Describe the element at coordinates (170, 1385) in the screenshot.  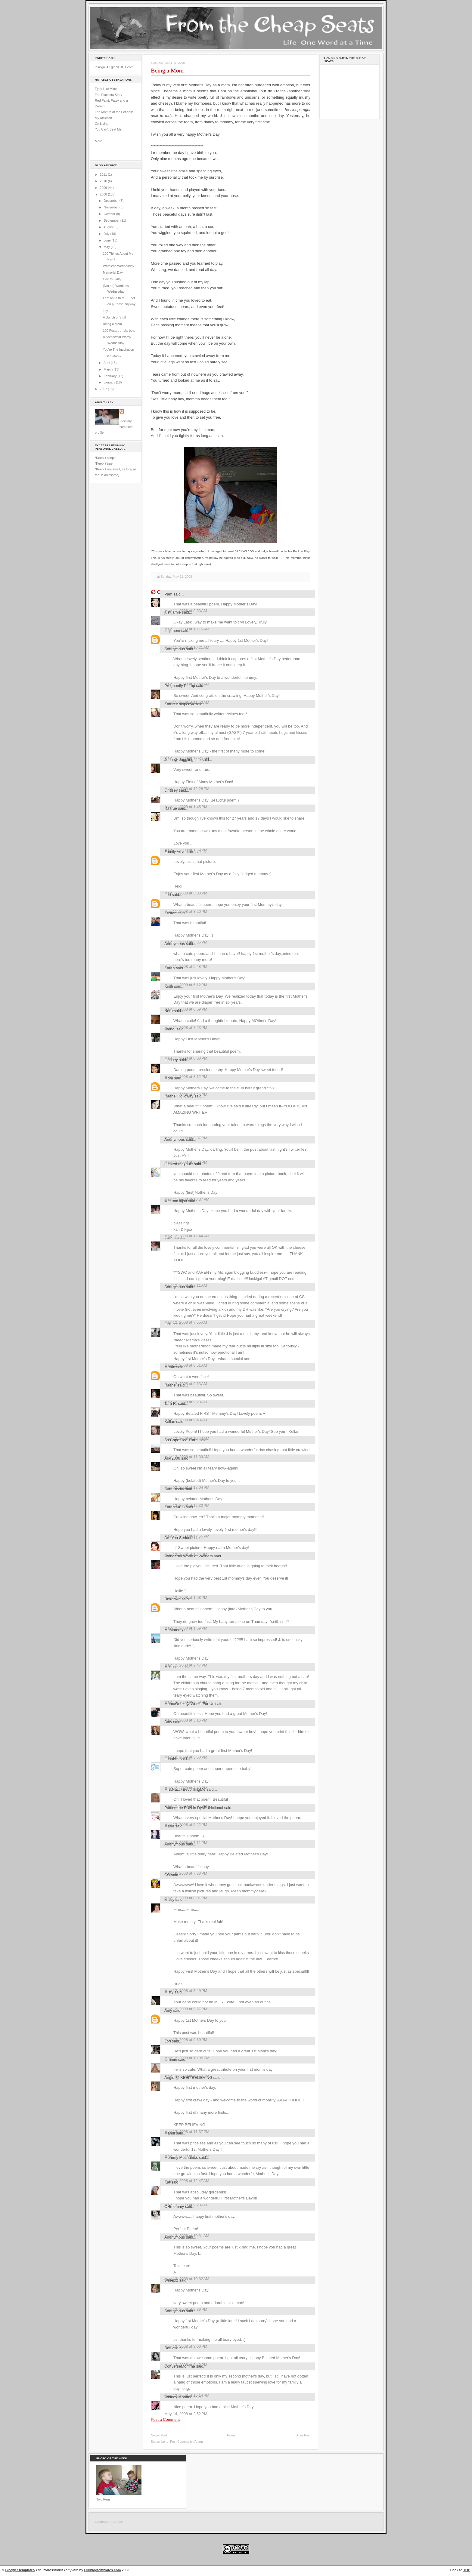
I see `Rachel` at that location.